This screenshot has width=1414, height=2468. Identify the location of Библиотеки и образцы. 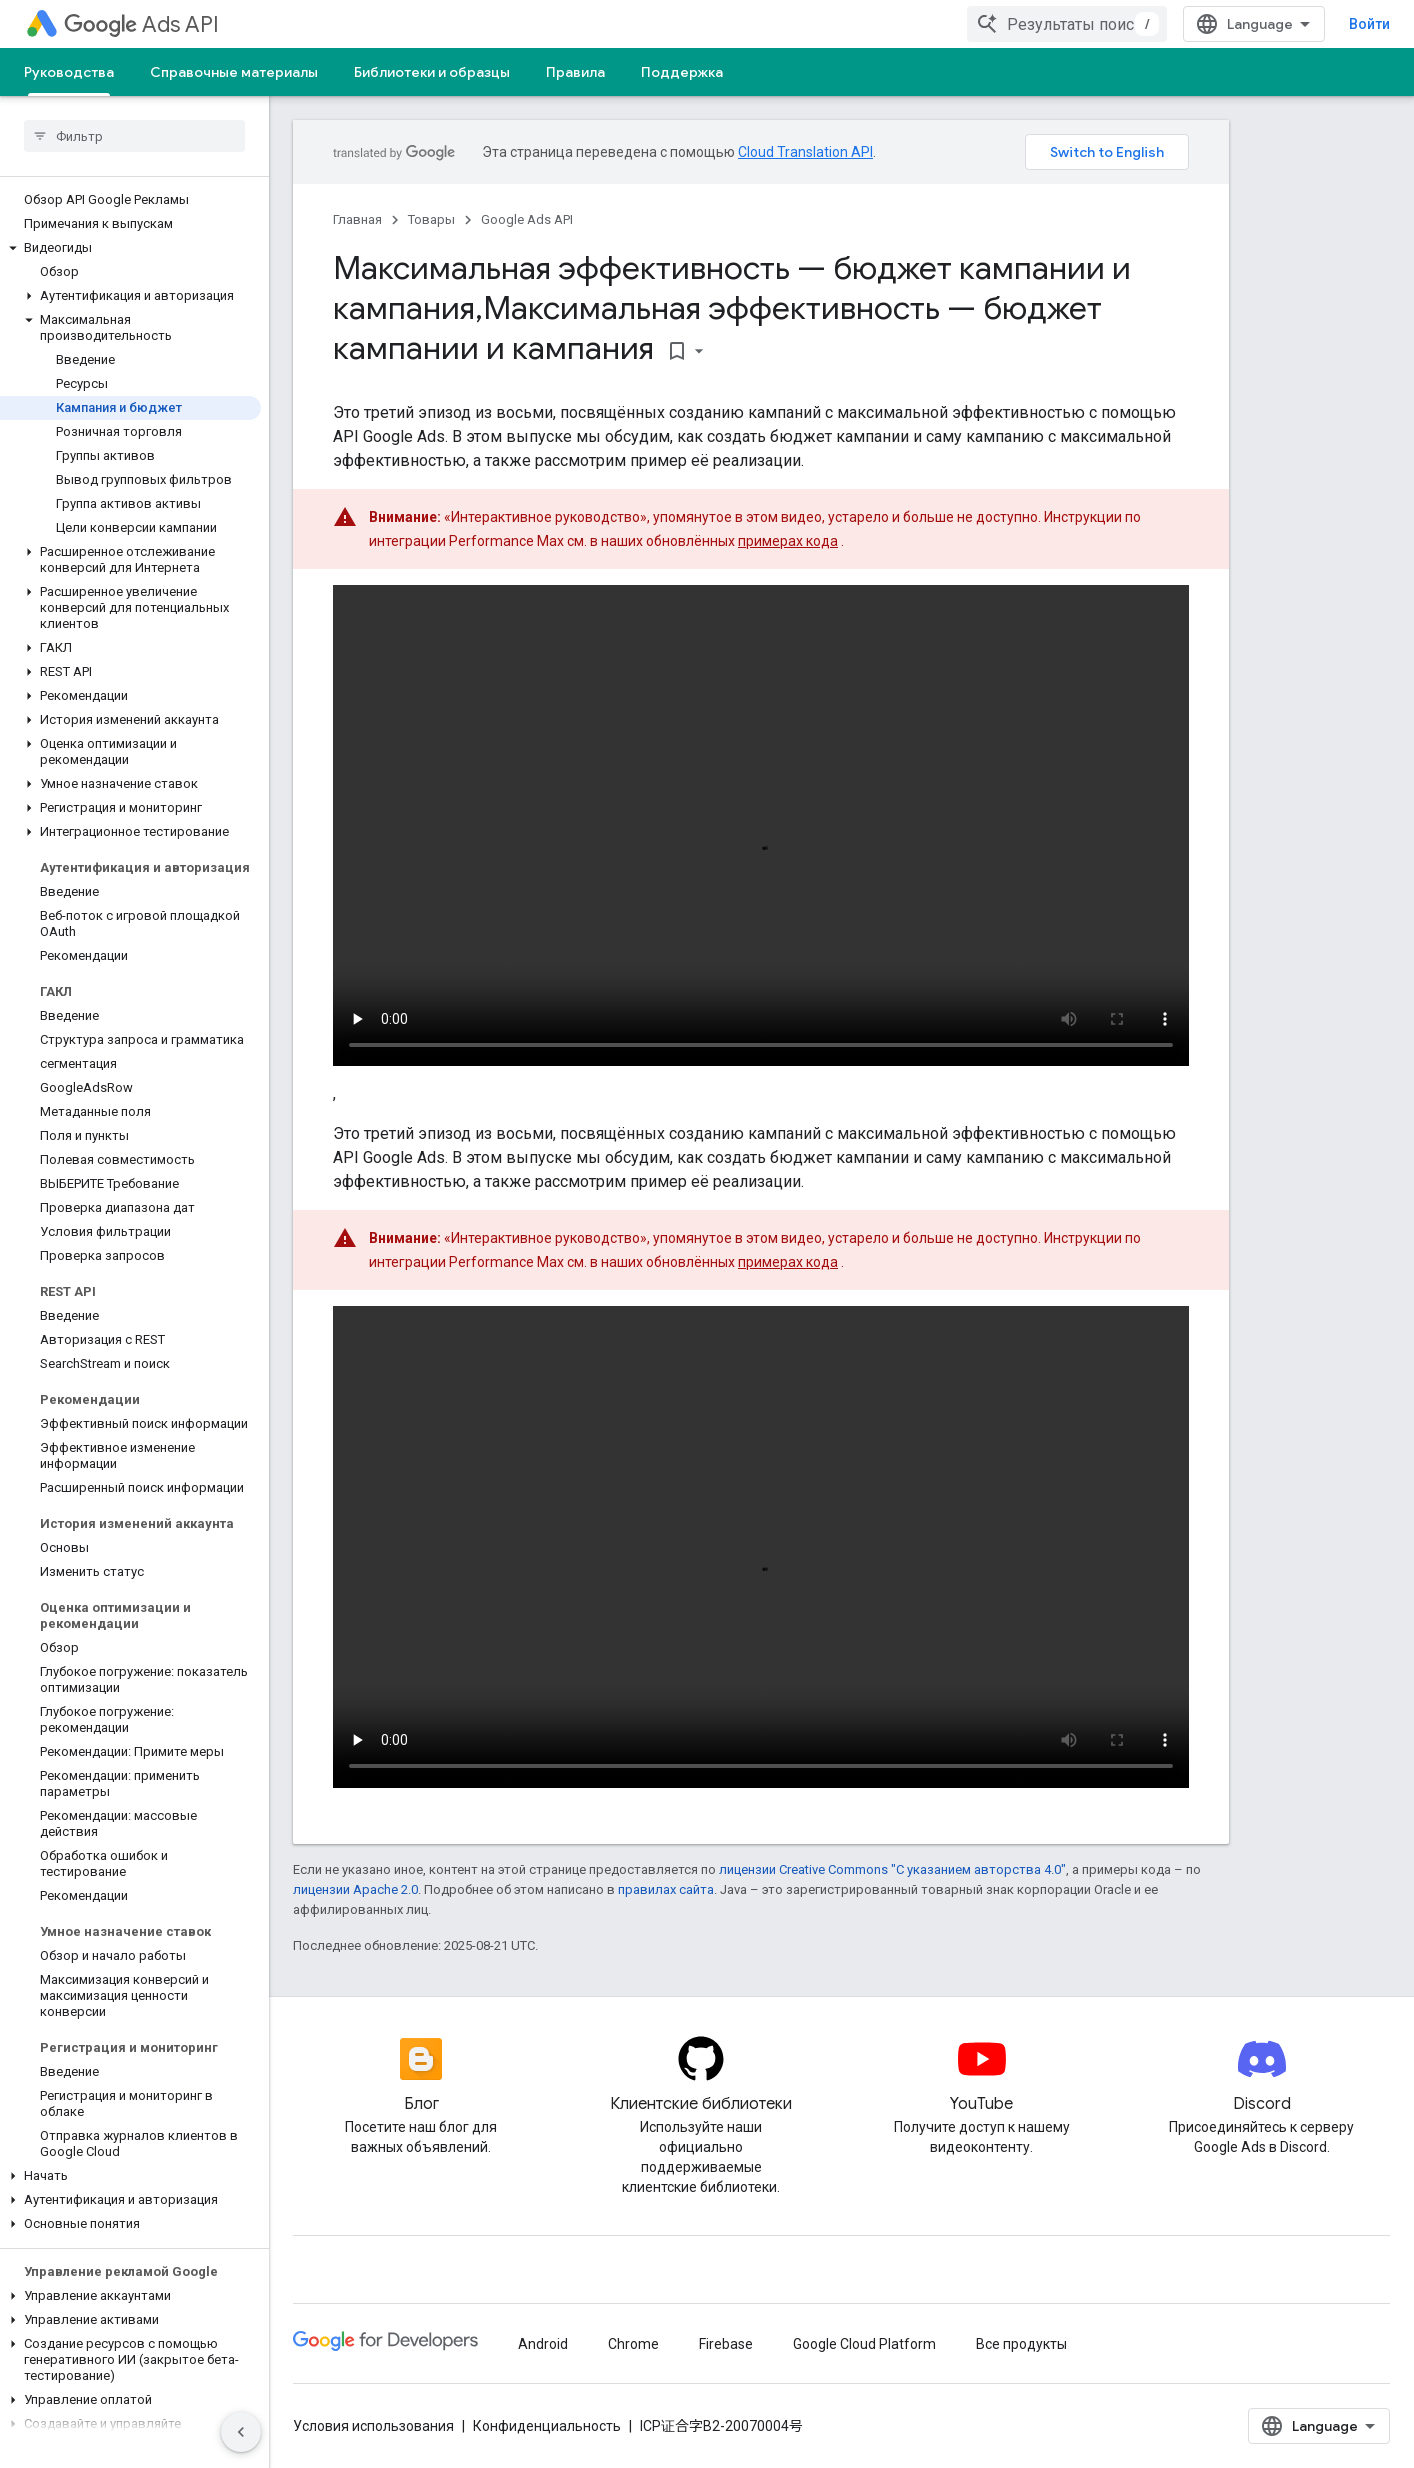
(432, 72).